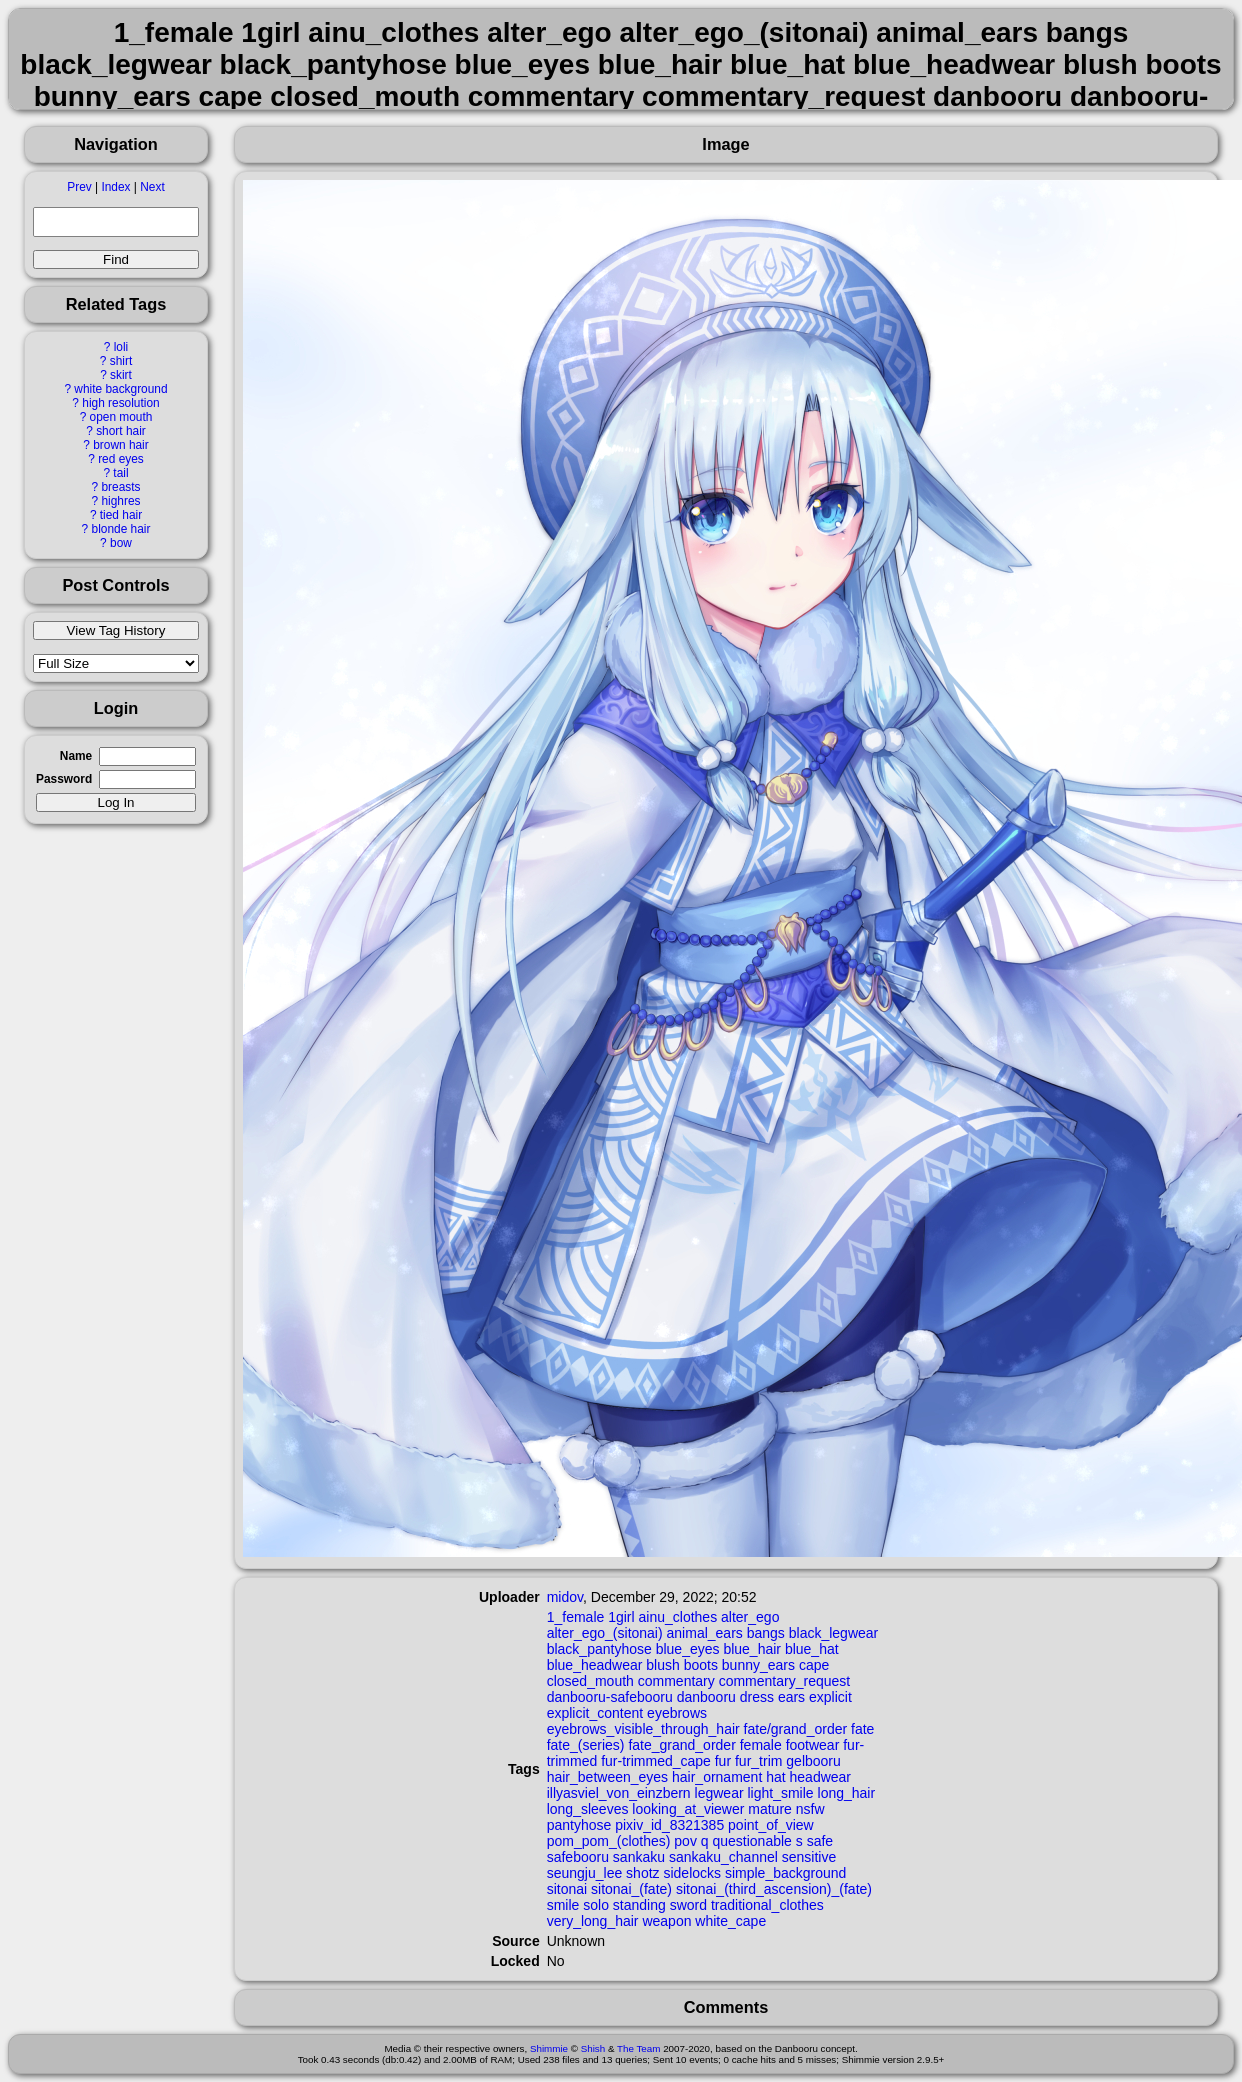 This screenshot has width=1242, height=2082. I want to click on point_of_view, so click(771, 1825).